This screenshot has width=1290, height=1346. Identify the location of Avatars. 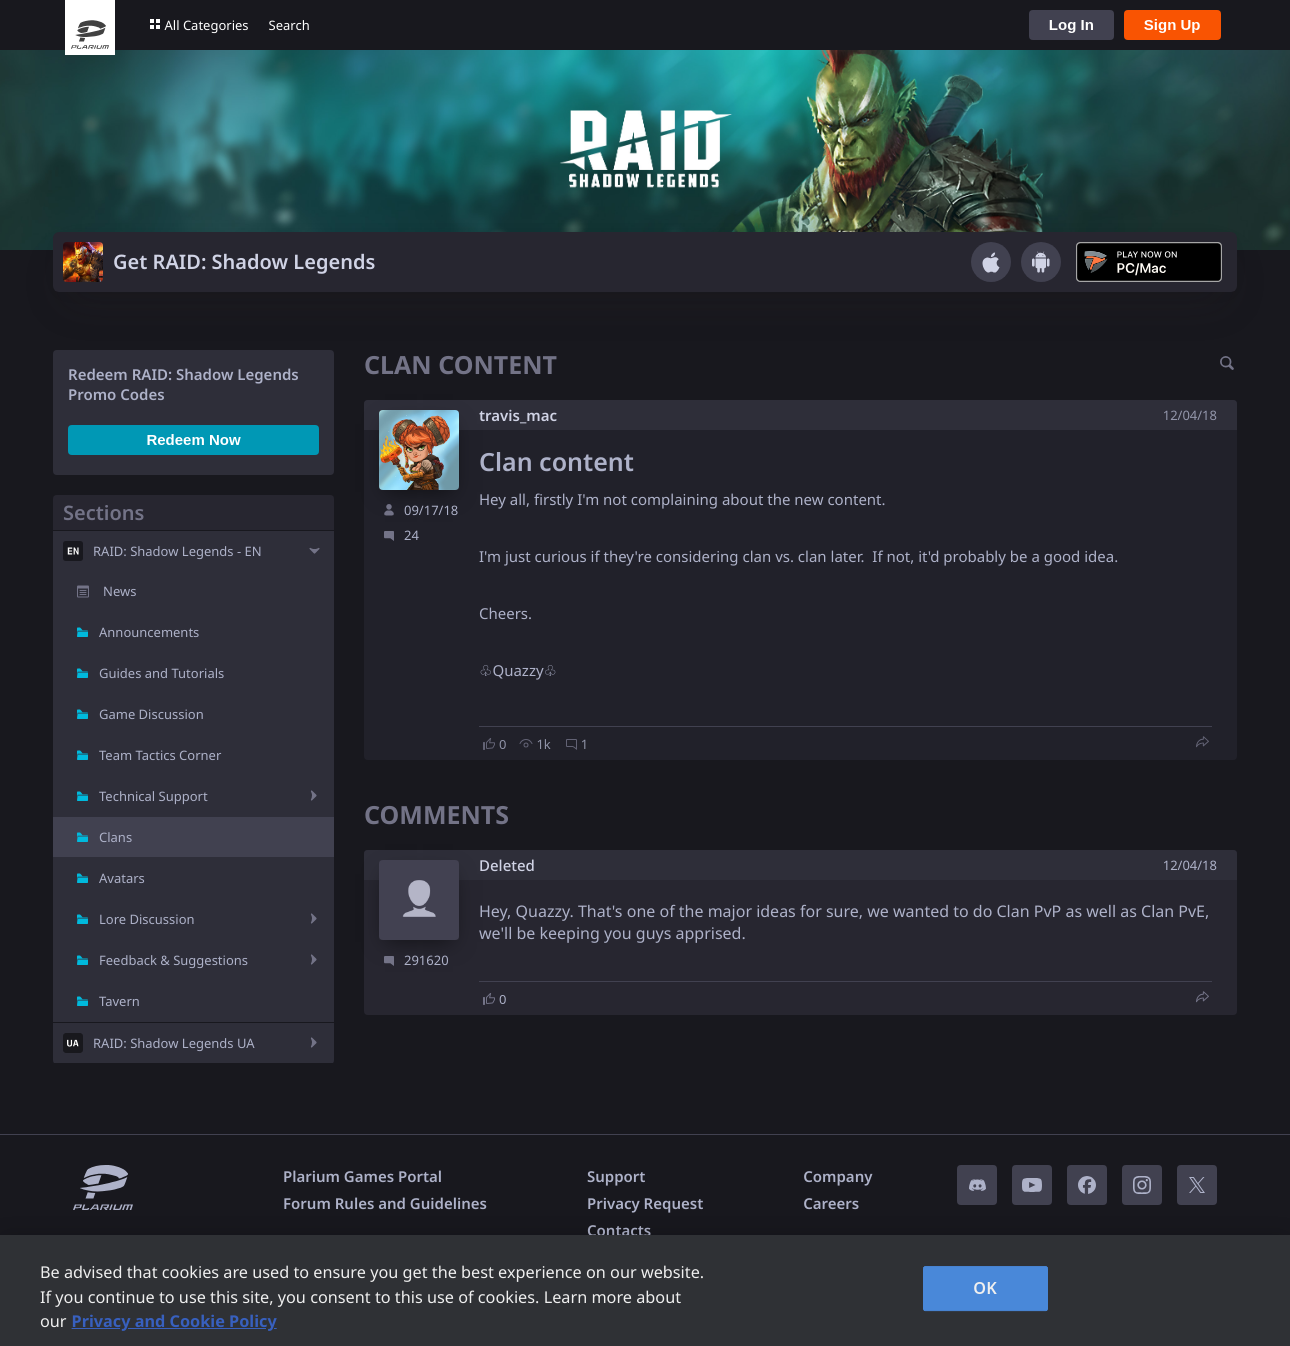
(122, 878).